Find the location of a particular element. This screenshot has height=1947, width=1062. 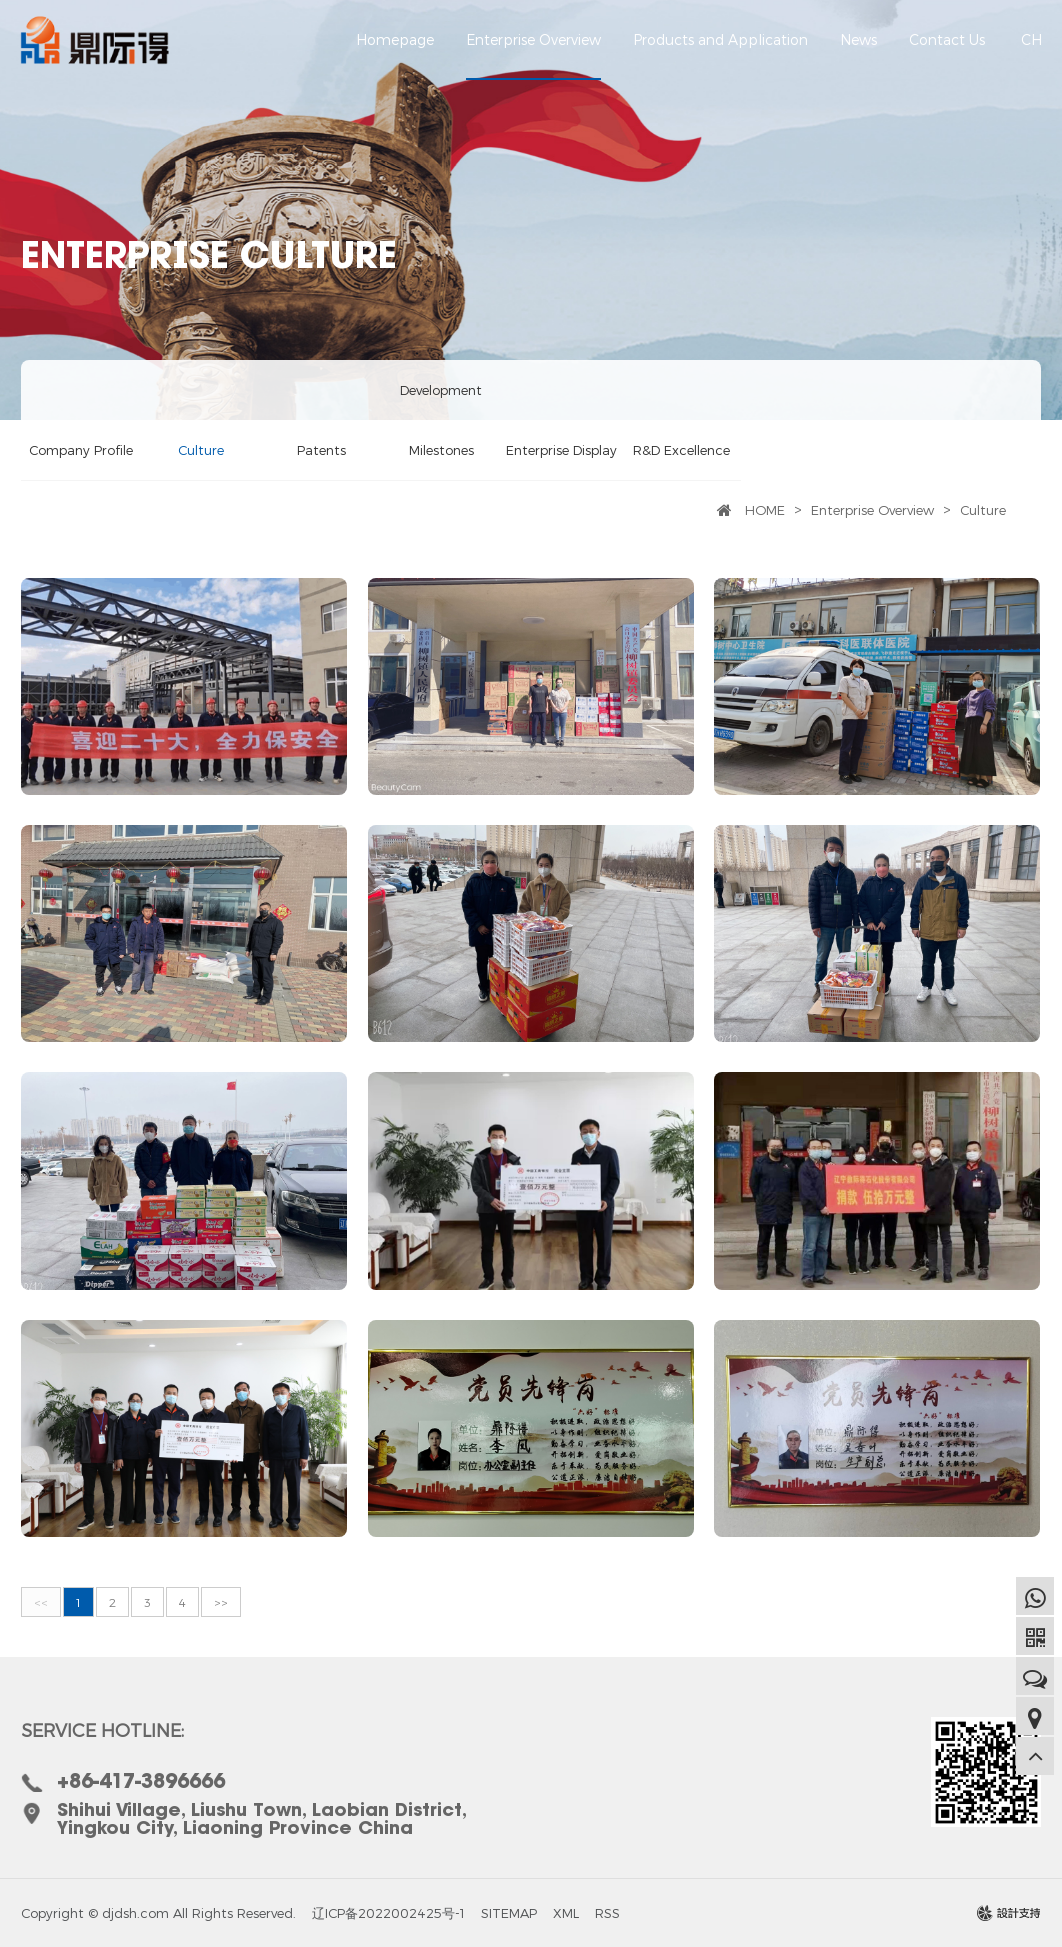

XML is located at coordinates (566, 1913).